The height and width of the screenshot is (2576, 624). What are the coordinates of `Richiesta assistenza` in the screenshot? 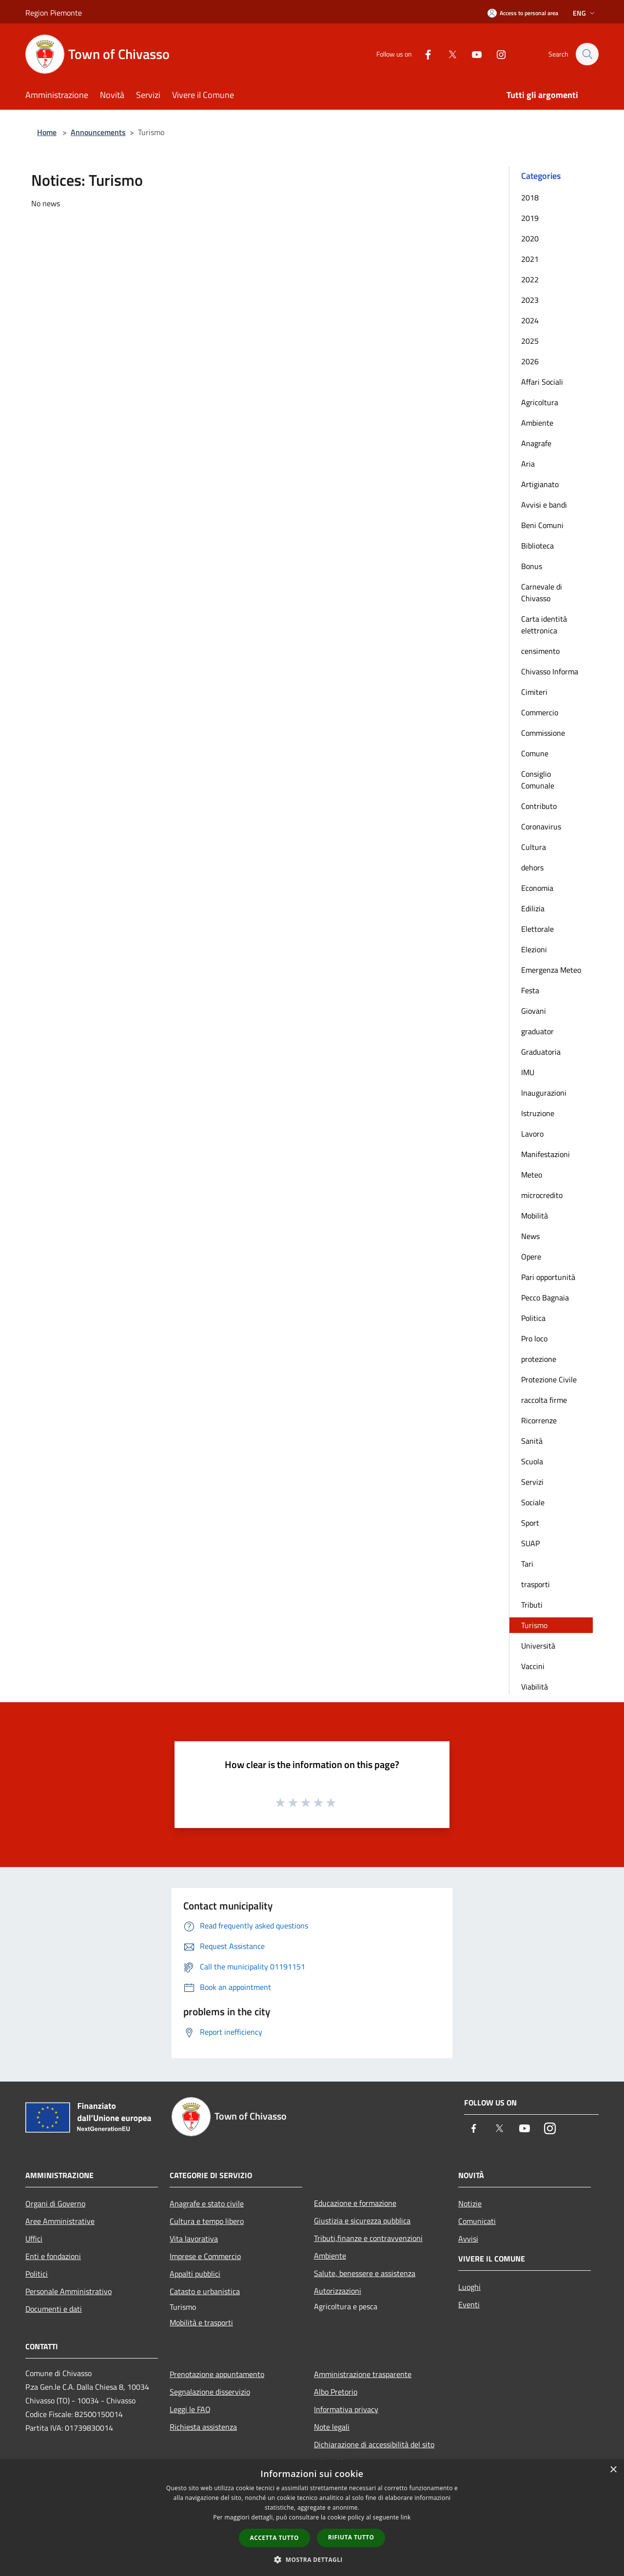 It's located at (203, 2427).